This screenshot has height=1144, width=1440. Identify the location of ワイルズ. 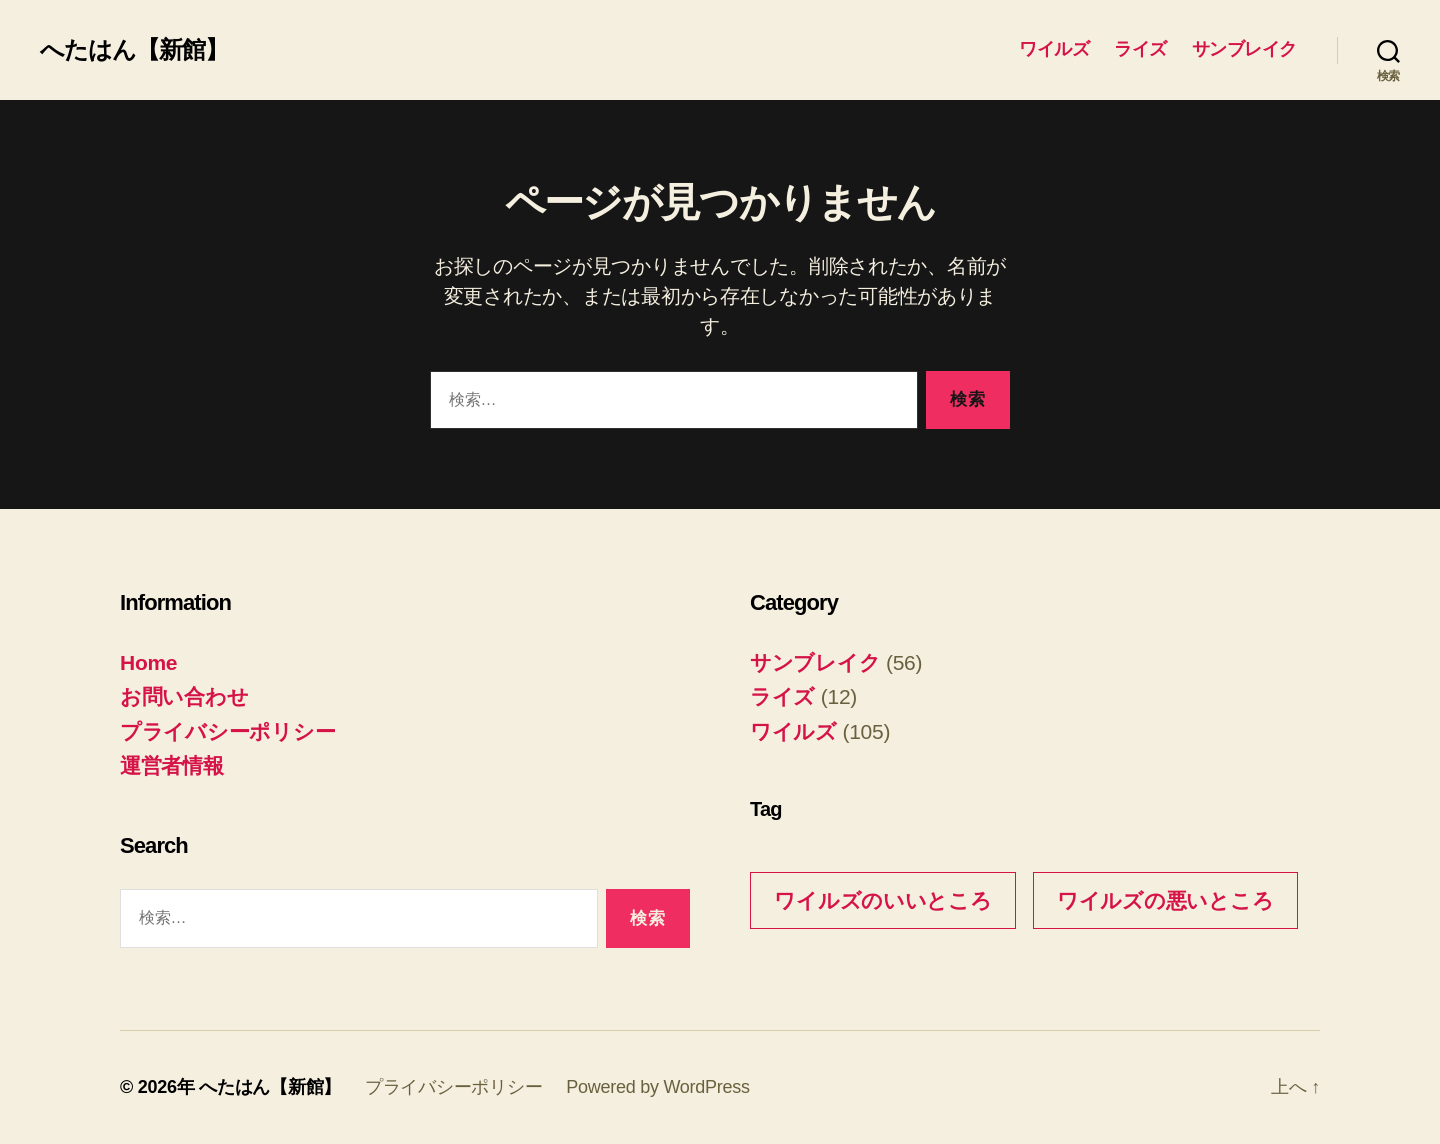
(1054, 49).